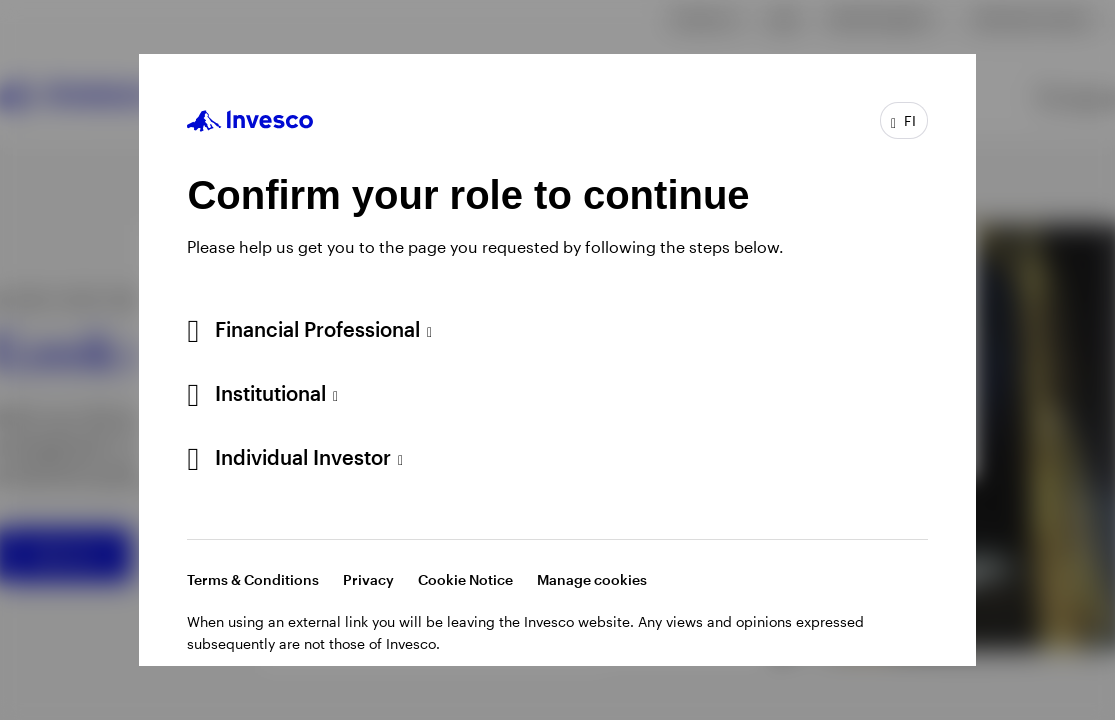 The width and height of the screenshot is (1115, 720). What do you see at coordinates (592, 579) in the screenshot?
I see `Manage cookies` at bounding box center [592, 579].